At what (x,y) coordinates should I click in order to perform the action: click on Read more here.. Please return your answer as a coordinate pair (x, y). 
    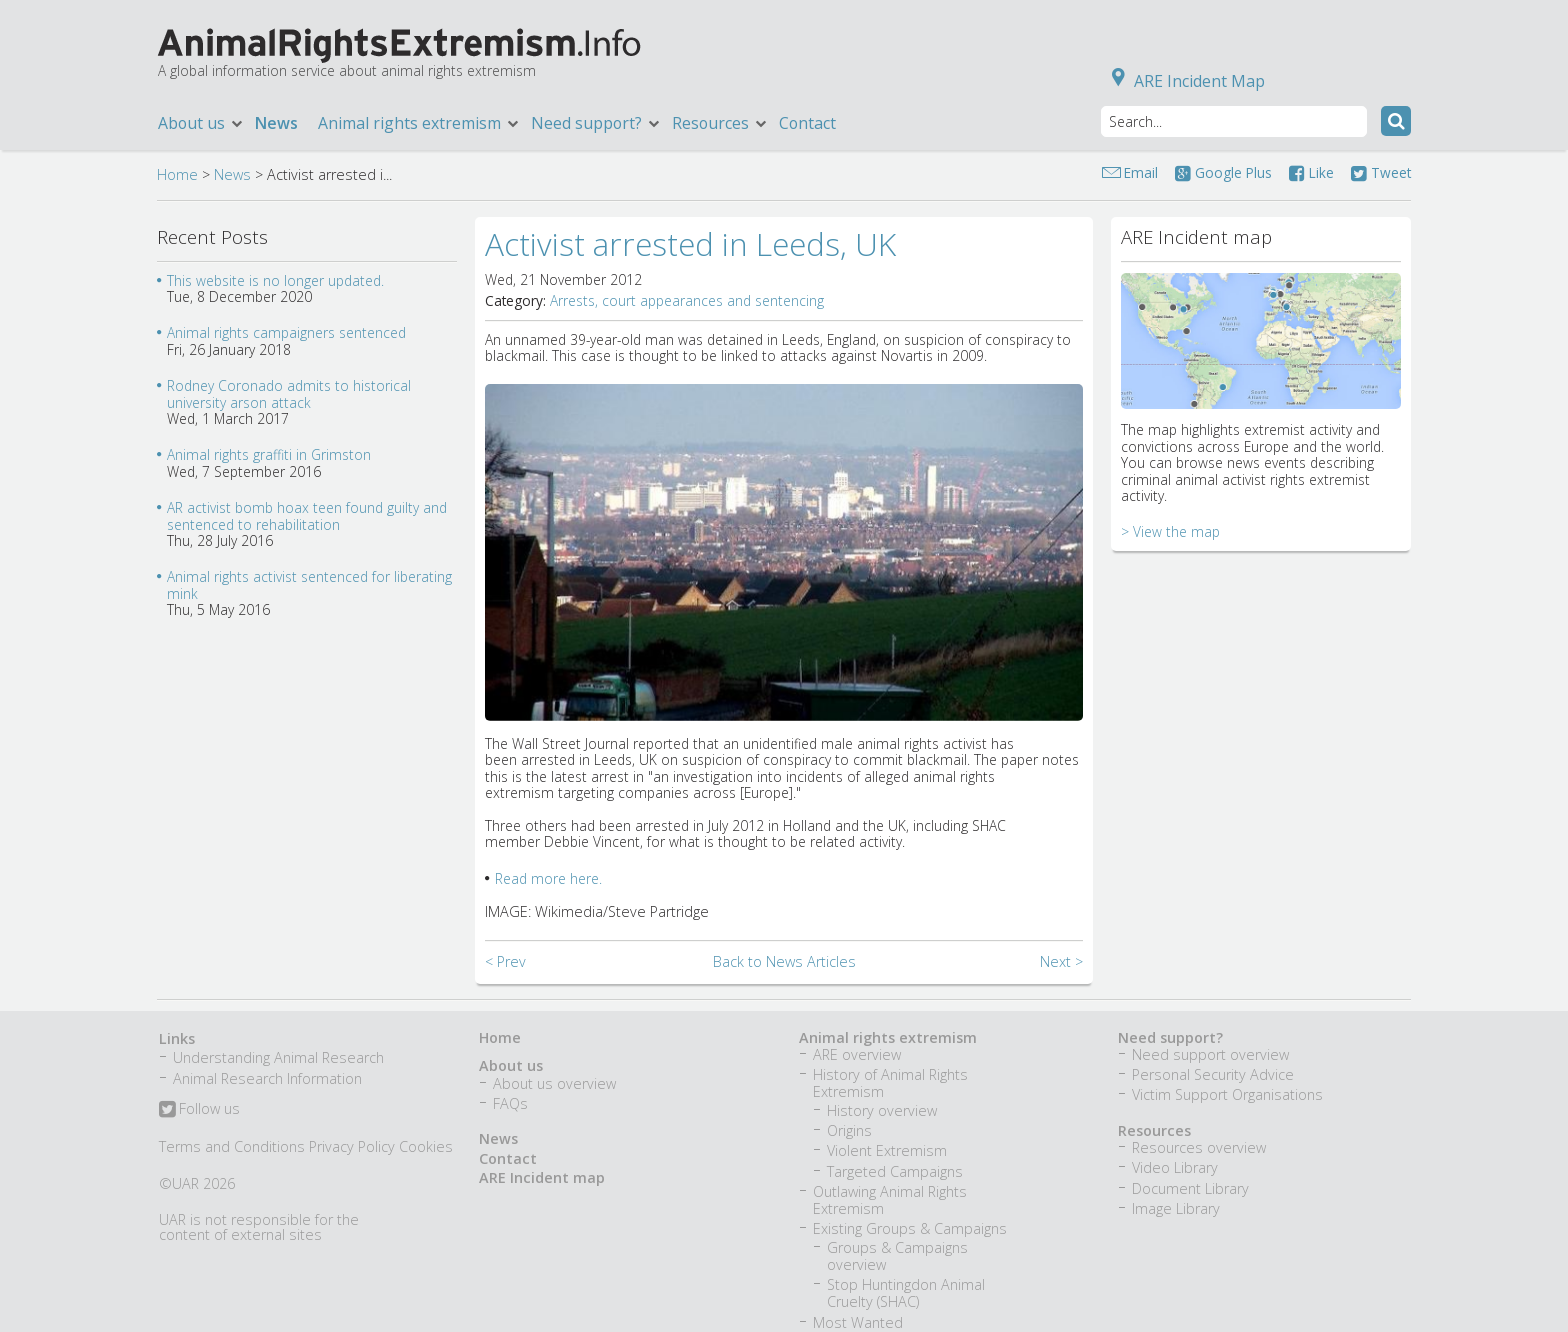
    Looking at the image, I should click on (548, 878).